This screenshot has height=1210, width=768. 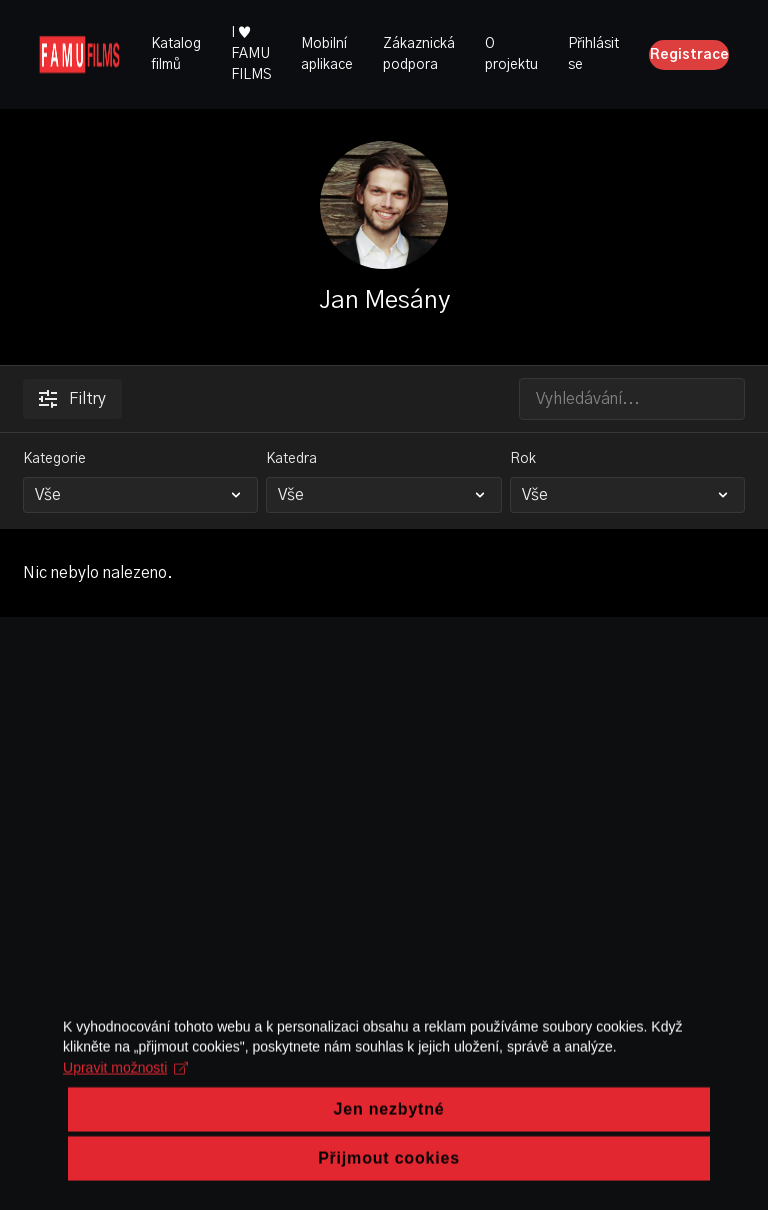 I want to click on Katalog filmů, so click(x=176, y=54).